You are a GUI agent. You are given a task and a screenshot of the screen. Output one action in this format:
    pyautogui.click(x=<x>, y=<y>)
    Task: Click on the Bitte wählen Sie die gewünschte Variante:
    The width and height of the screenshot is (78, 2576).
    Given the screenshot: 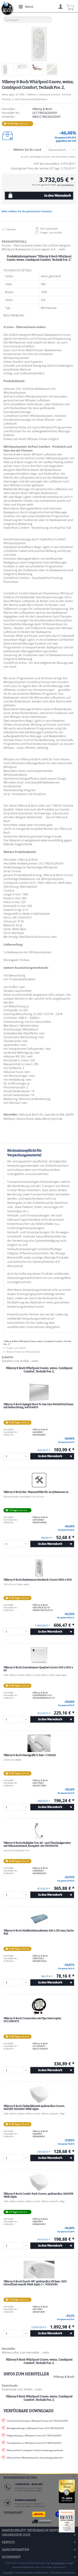 What is the action you would take?
    pyautogui.click(x=27, y=211)
    